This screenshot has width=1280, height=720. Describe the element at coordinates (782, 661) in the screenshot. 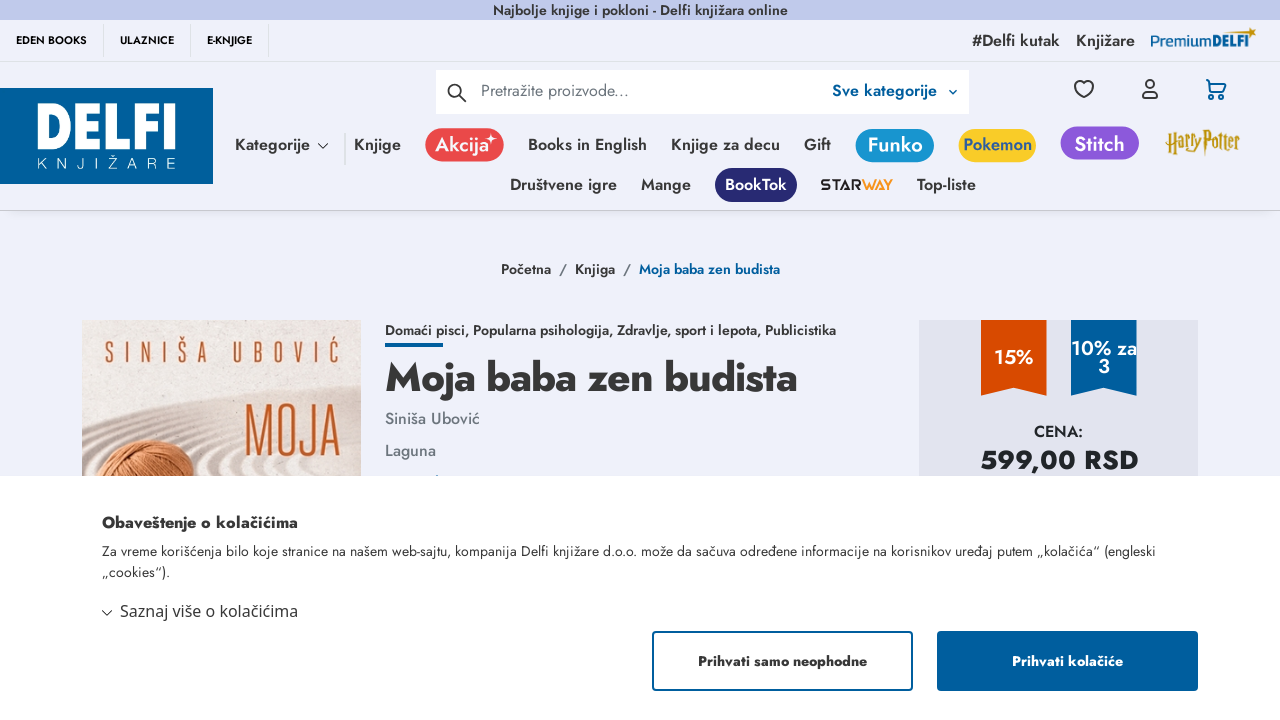

I see `Prihvati samo neophodne` at that location.